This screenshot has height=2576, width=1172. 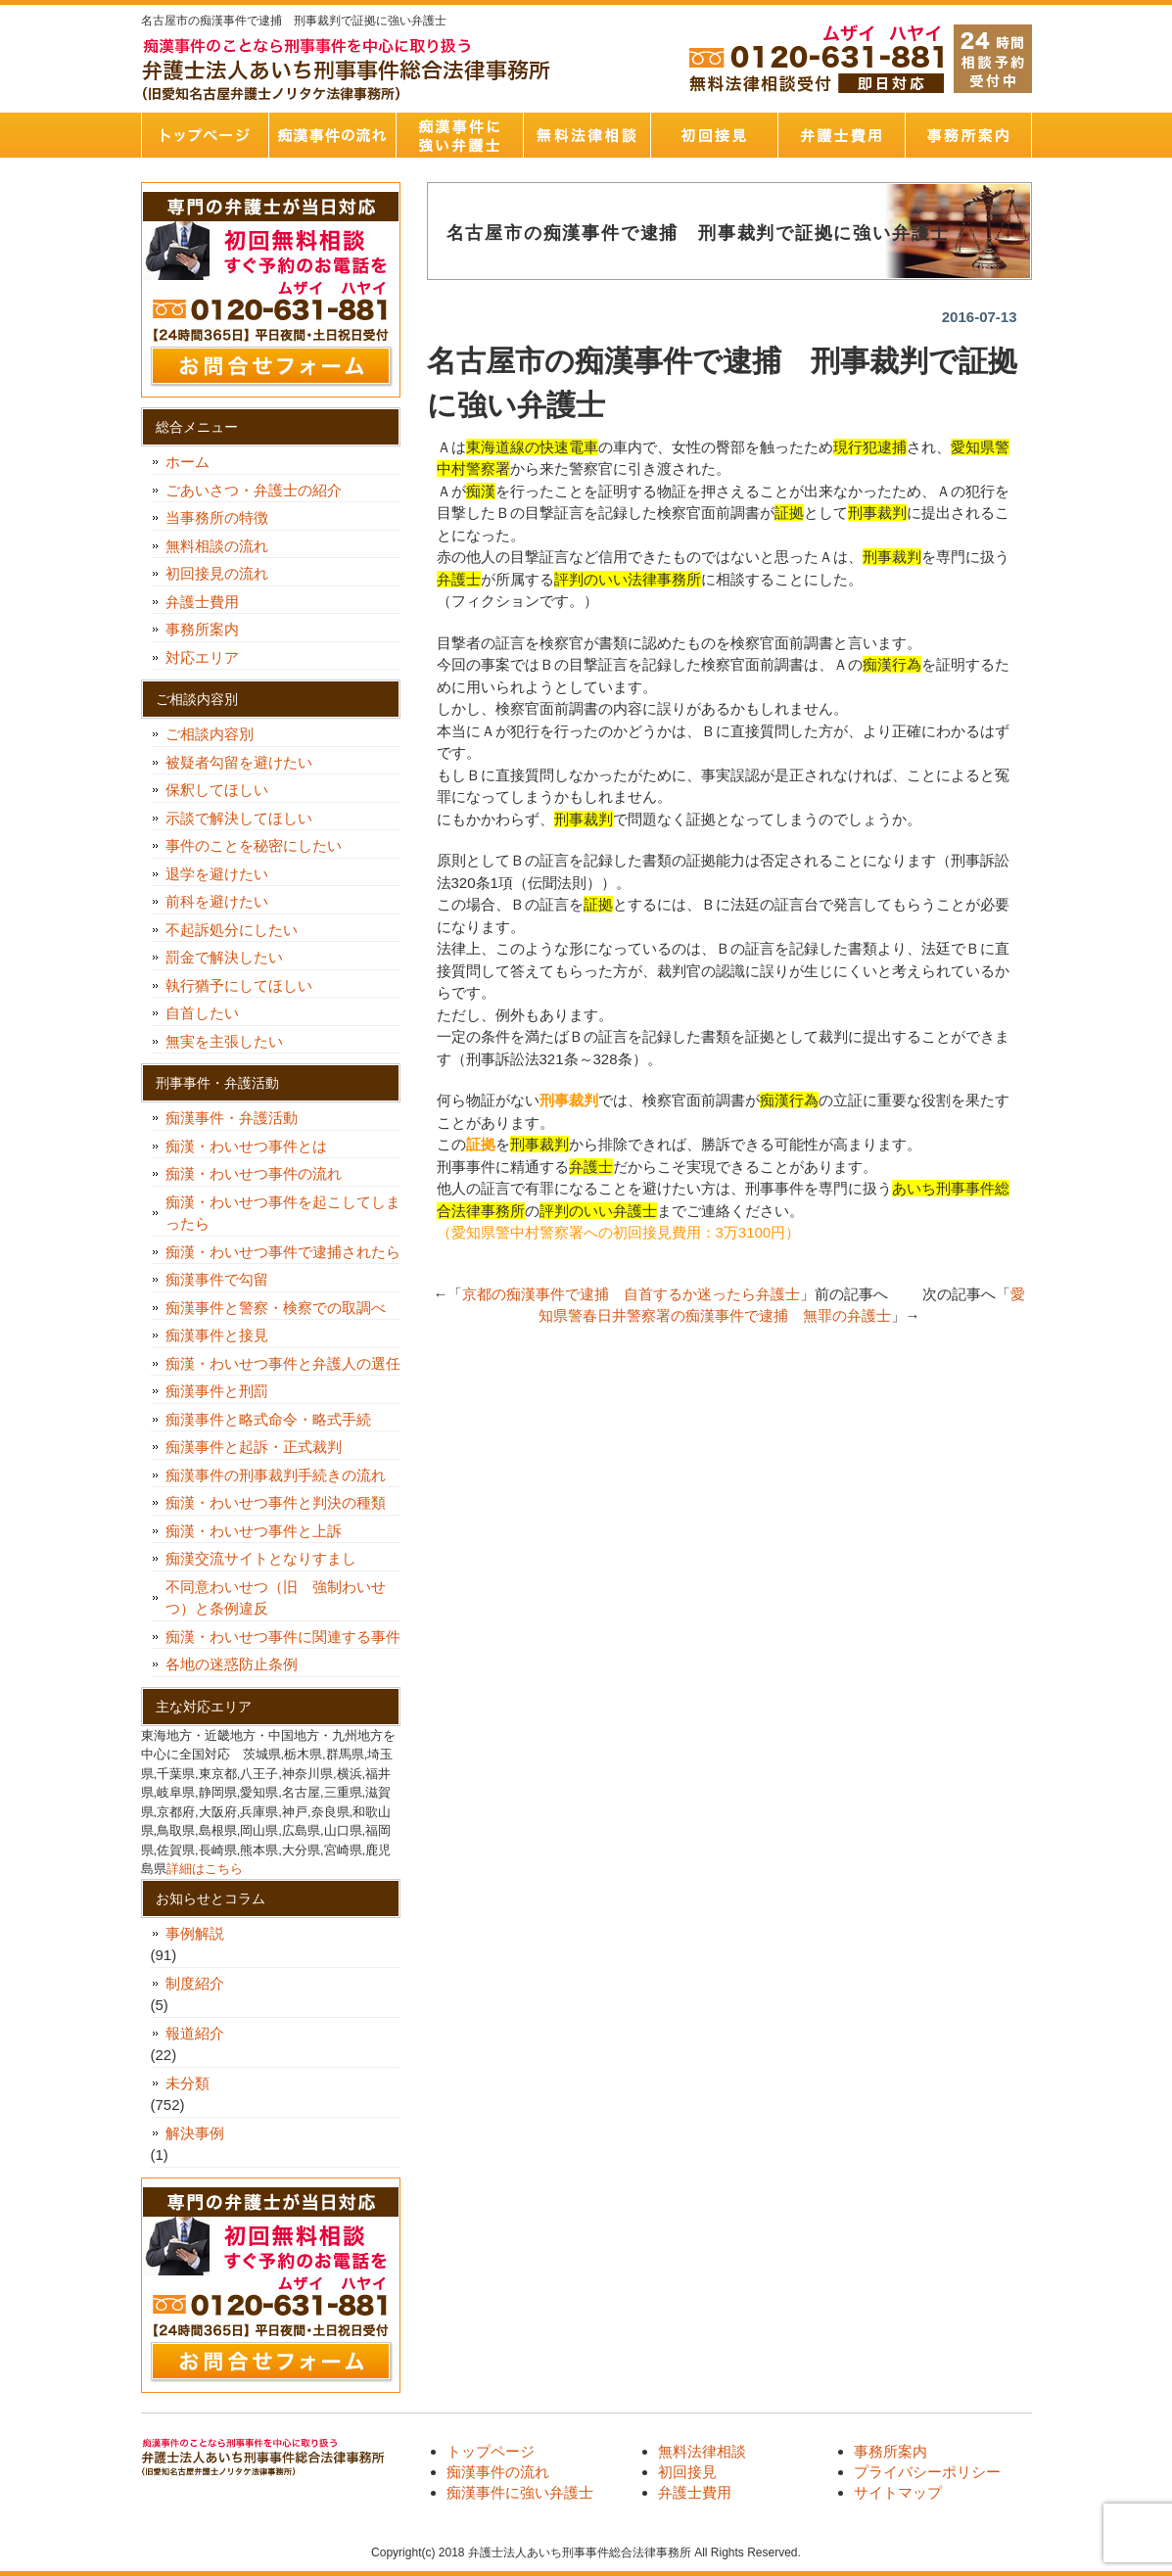 What do you see at coordinates (224, 874) in the screenshot?
I see `退学を避けたい` at bounding box center [224, 874].